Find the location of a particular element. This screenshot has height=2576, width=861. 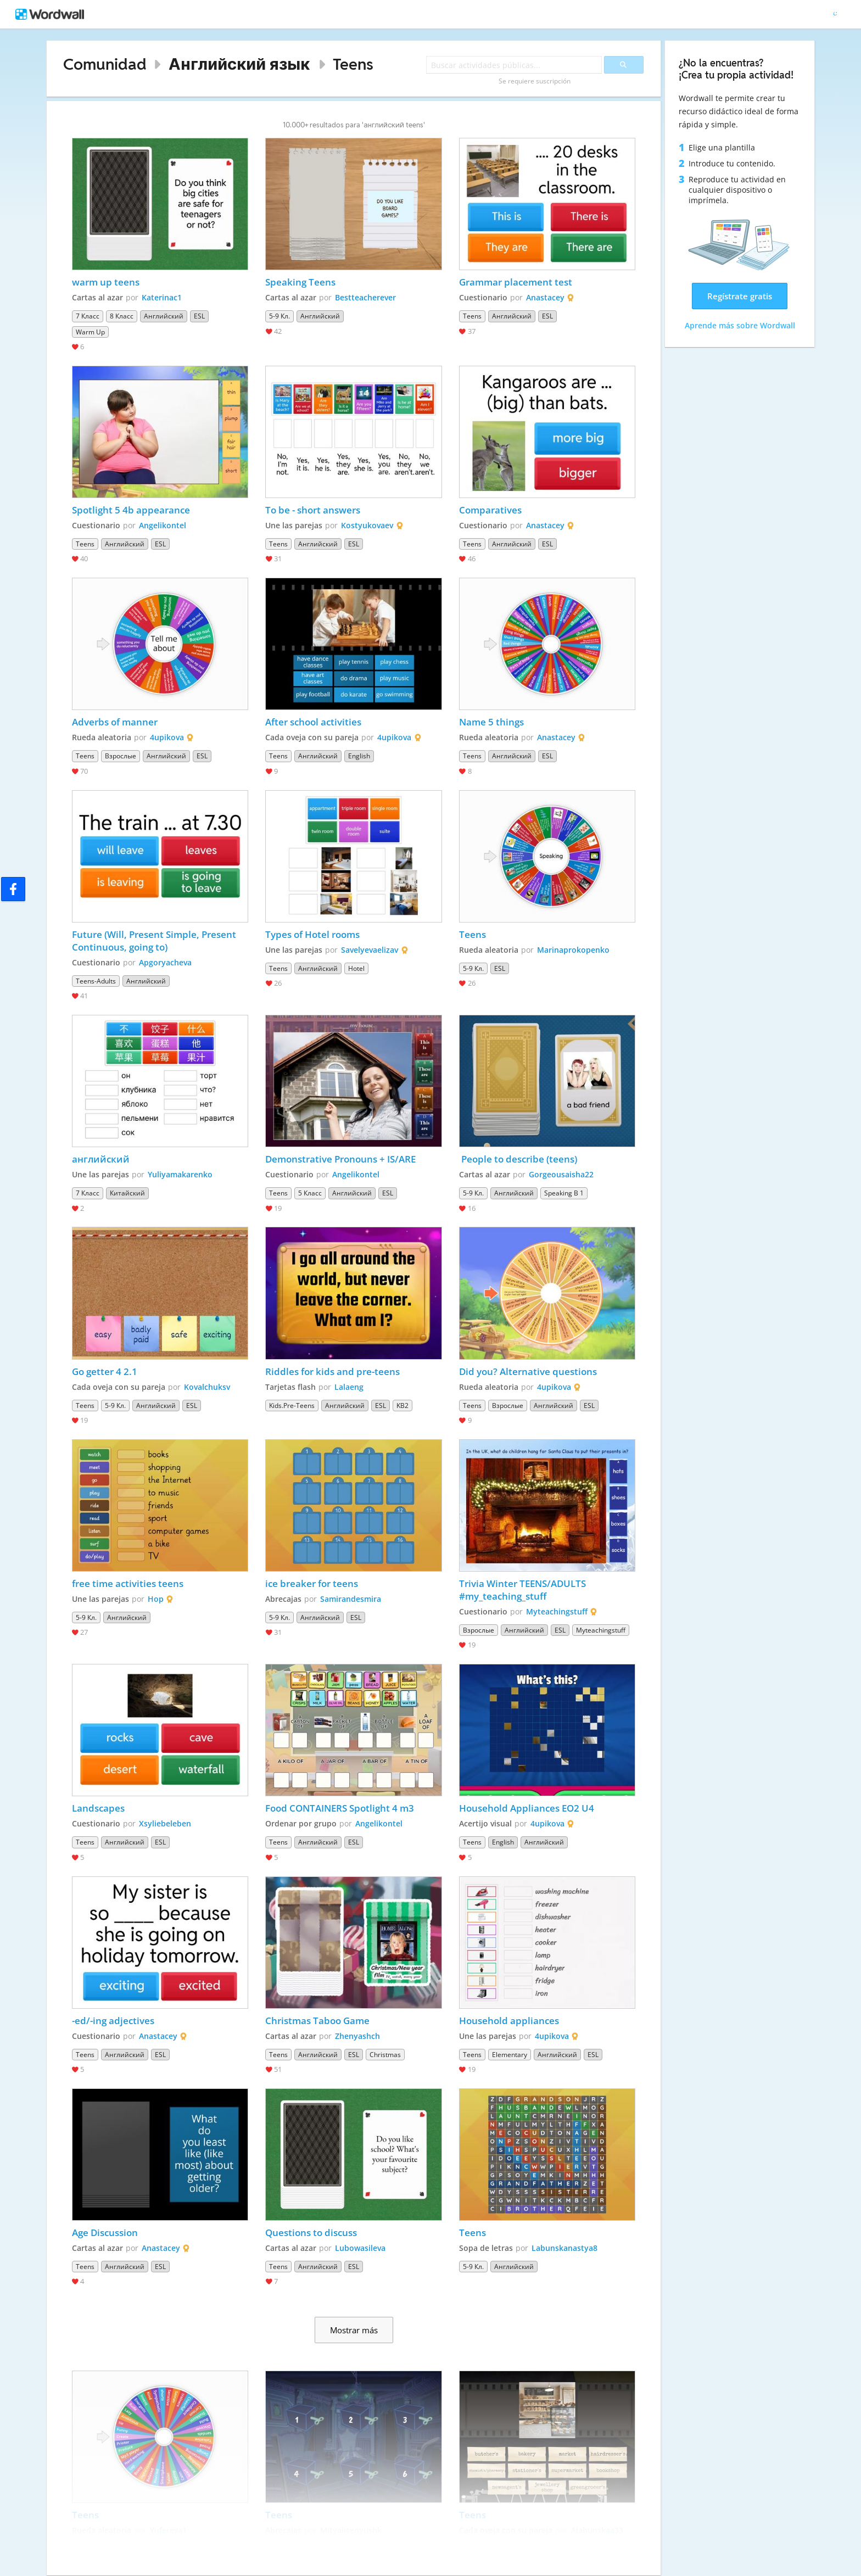

Comparatives is located at coordinates (490, 510).